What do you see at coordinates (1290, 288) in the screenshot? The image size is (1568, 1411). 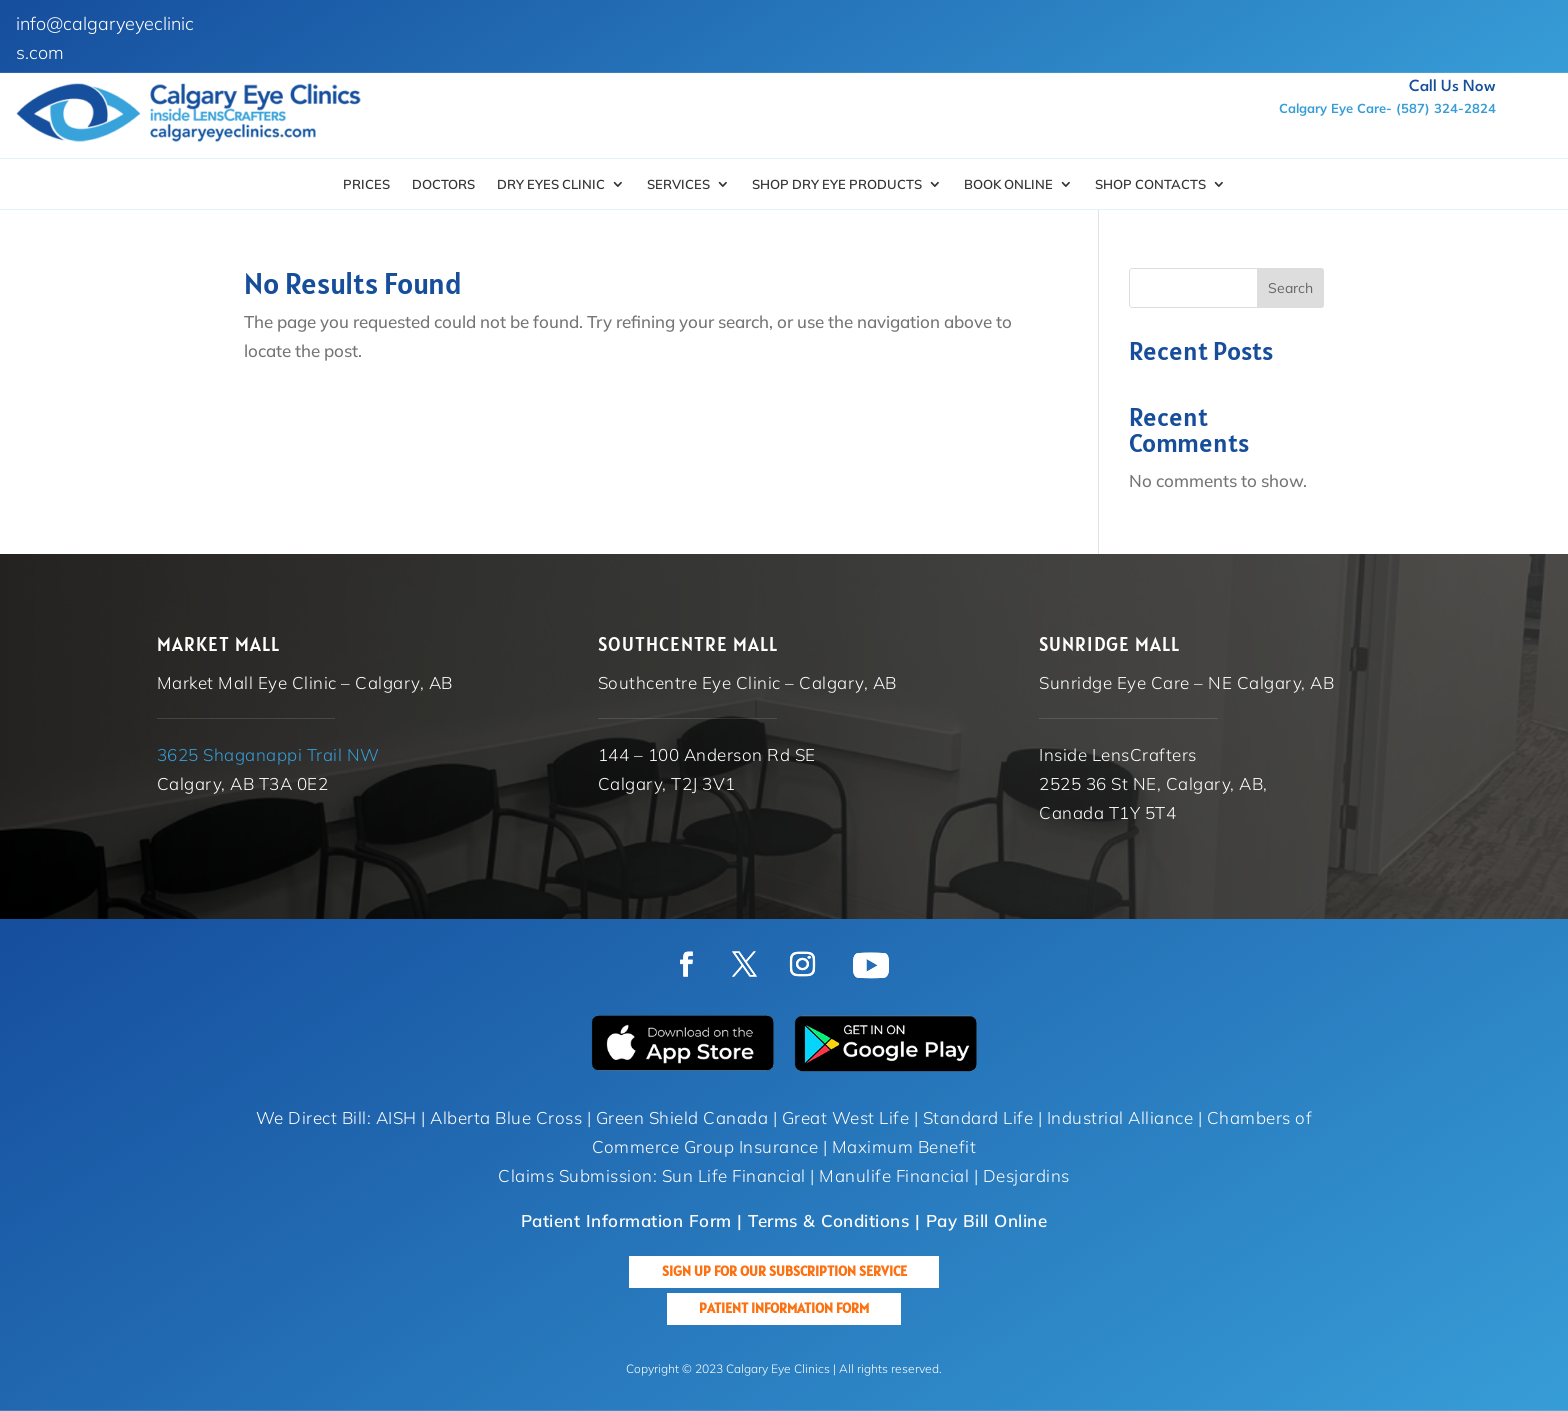 I see `Search` at bounding box center [1290, 288].